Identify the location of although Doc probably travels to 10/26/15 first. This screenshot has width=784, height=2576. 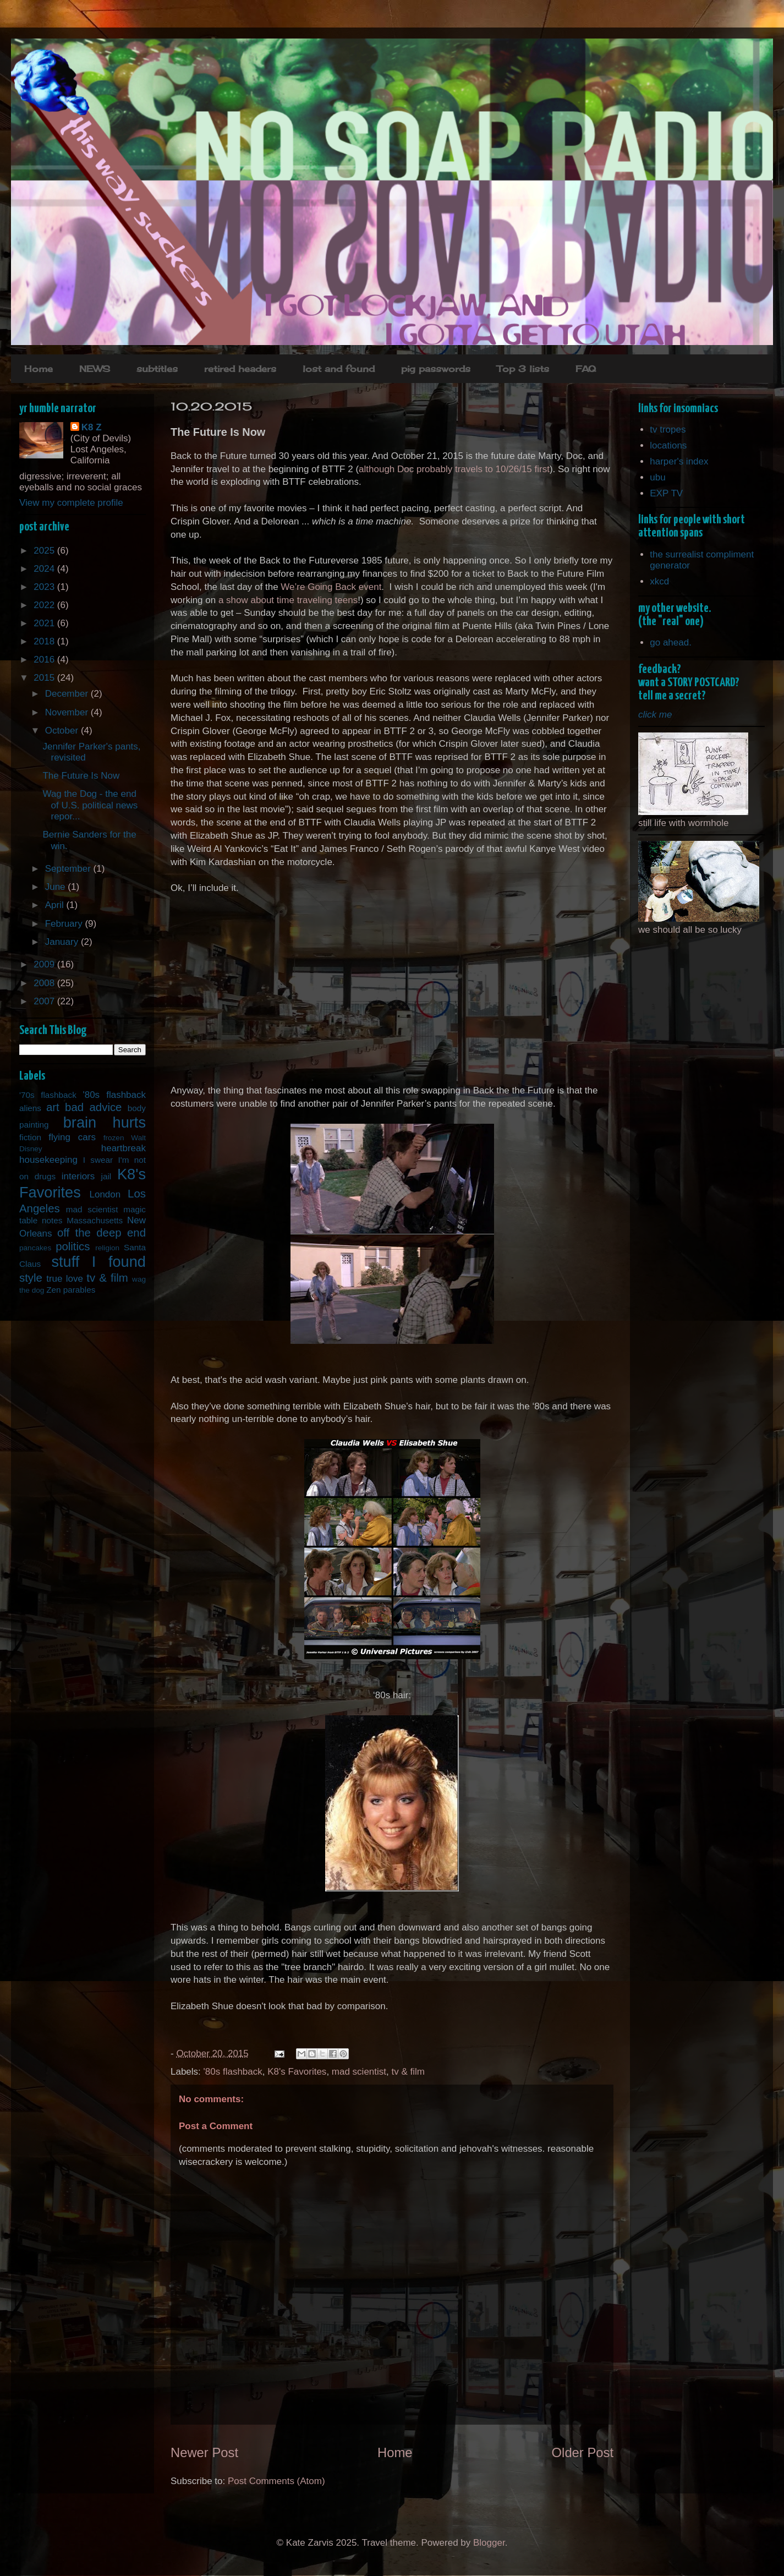
(454, 469).